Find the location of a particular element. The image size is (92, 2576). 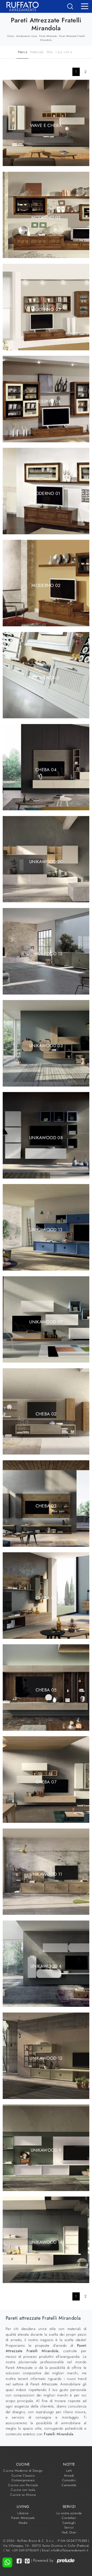

Cucine su Misura is located at coordinates (23, 2494).